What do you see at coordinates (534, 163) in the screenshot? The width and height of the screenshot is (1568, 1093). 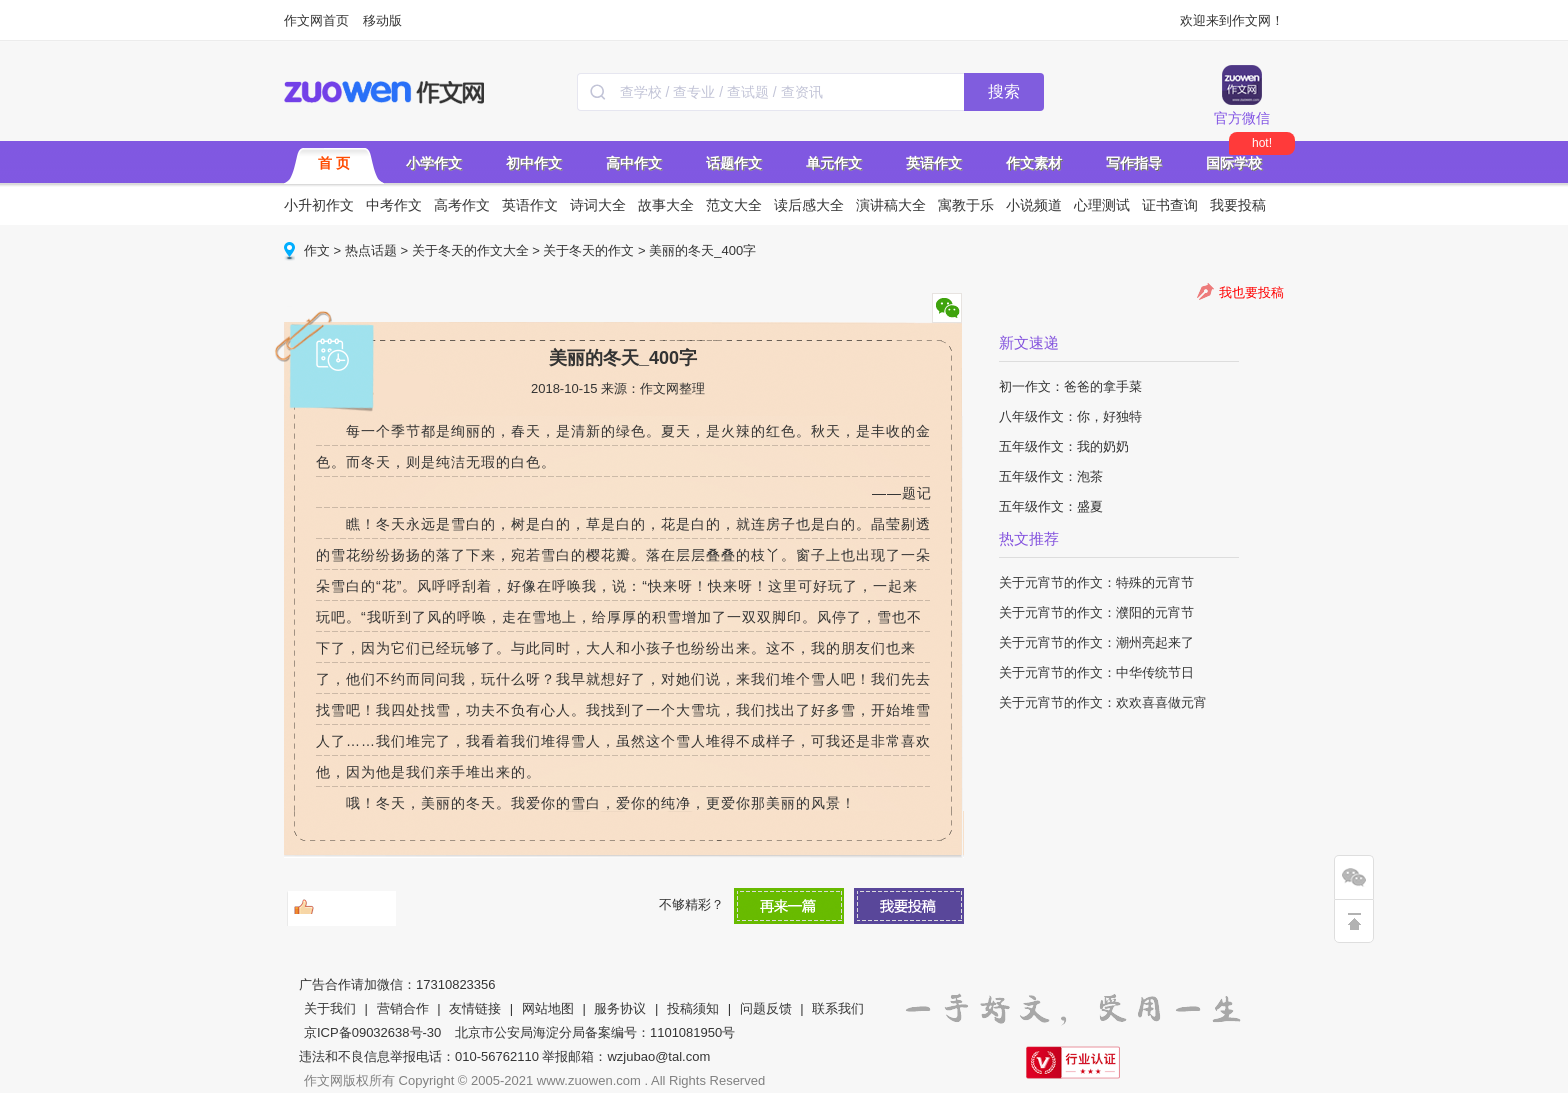 I see `初中作文` at bounding box center [534, 163].